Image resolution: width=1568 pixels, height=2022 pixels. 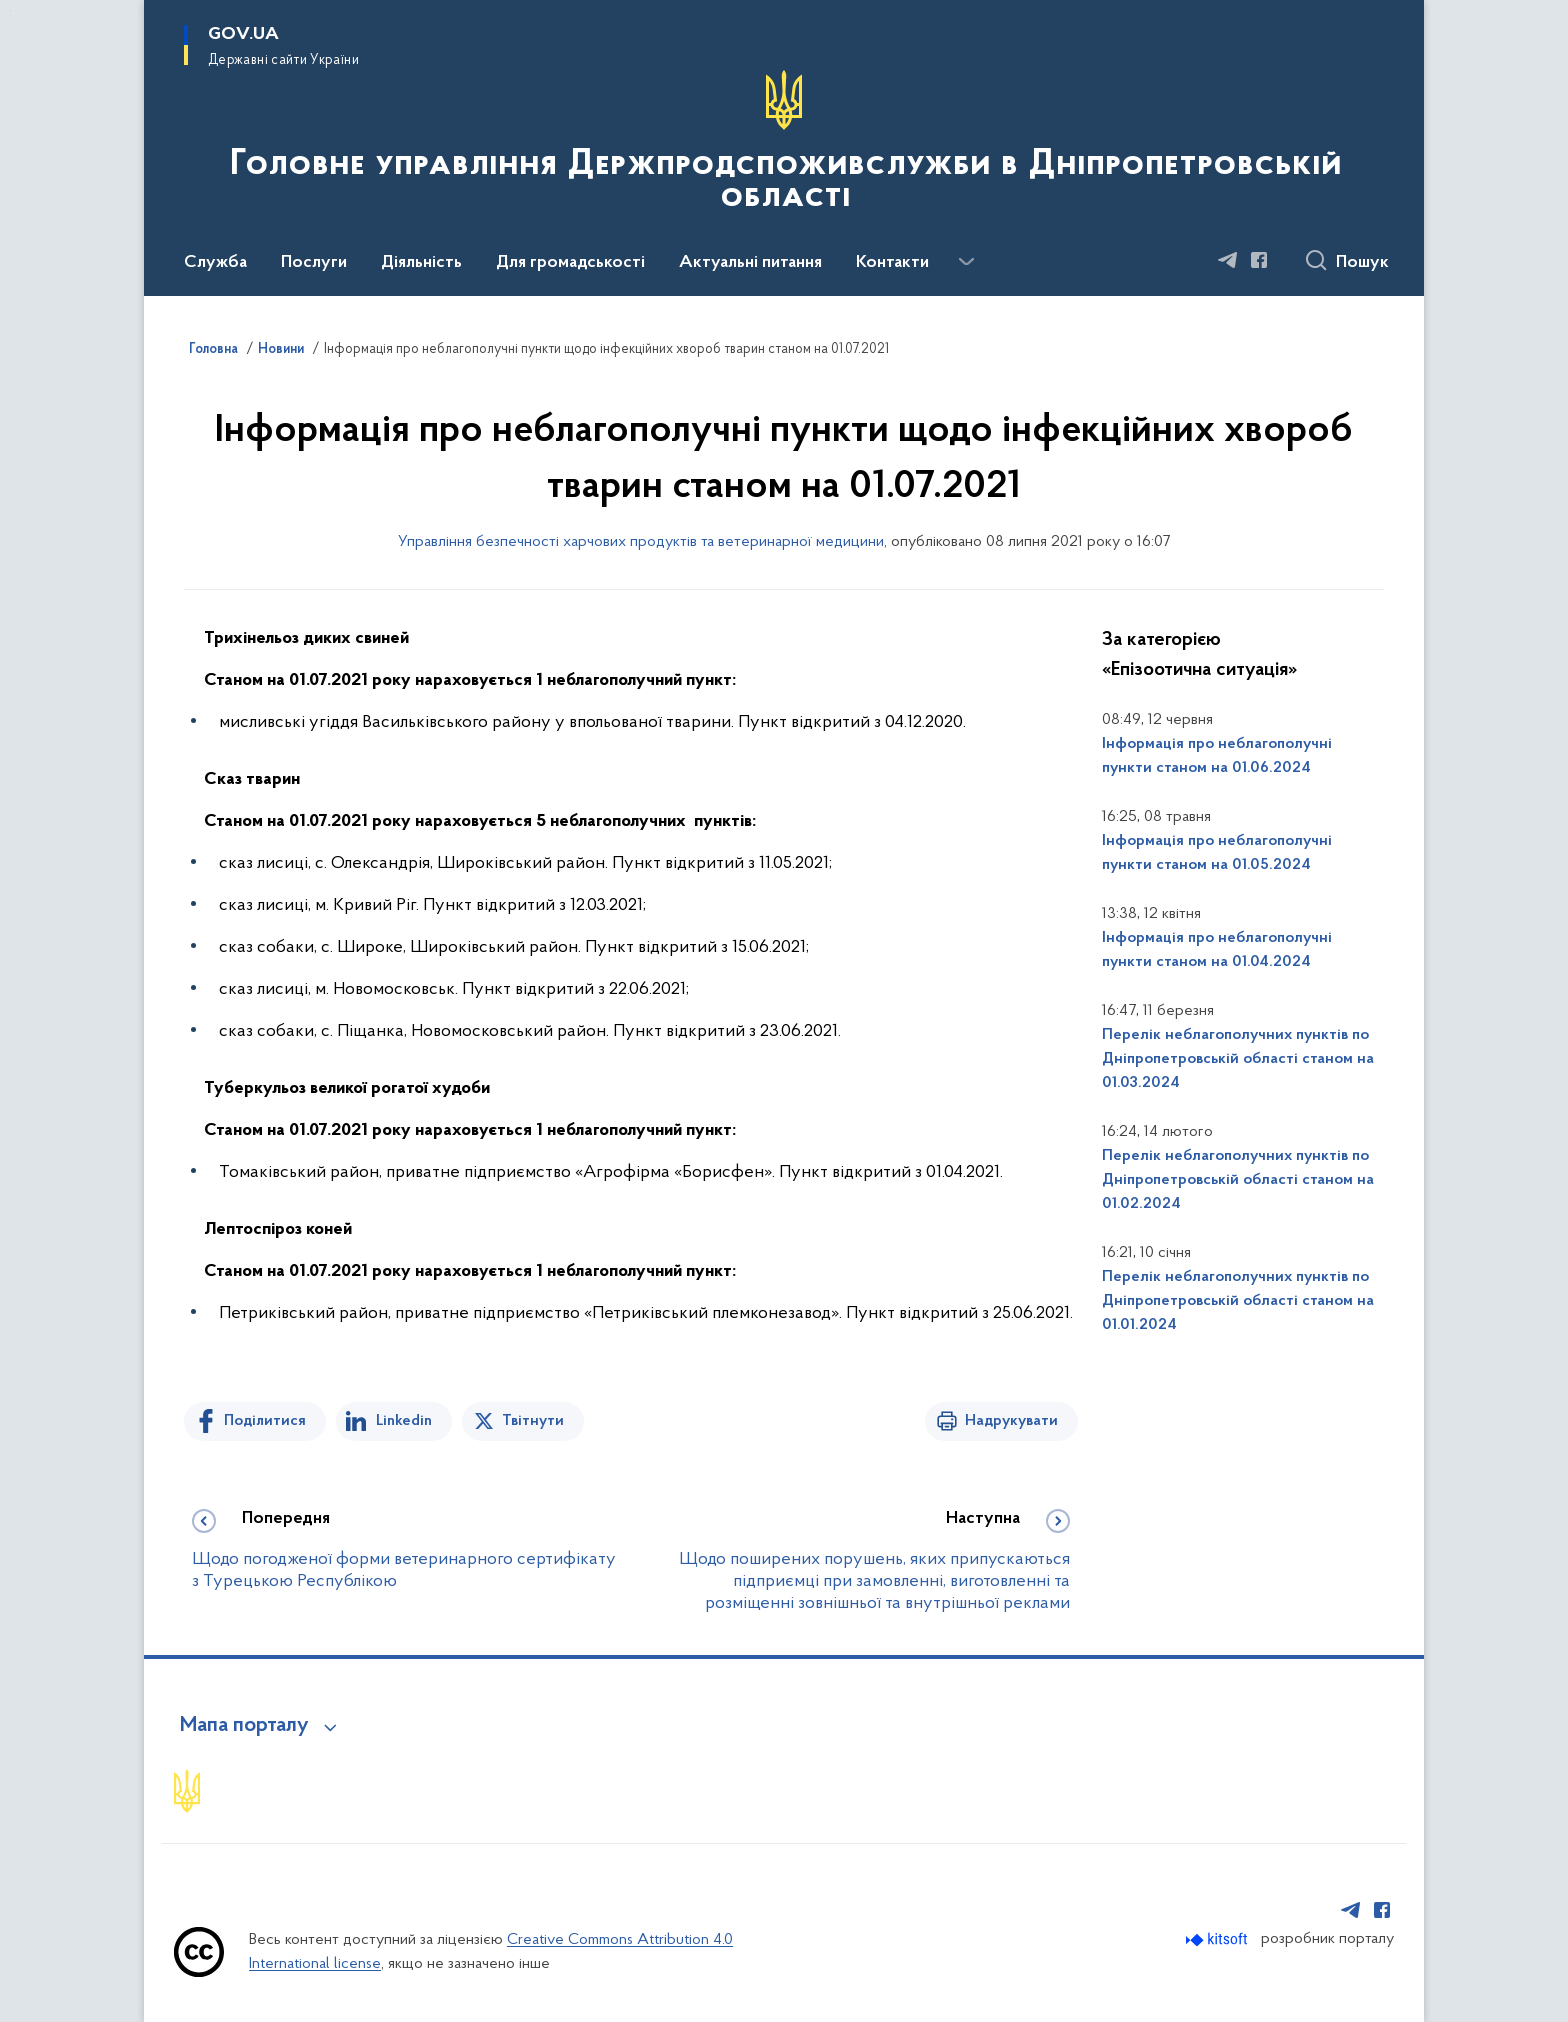 I want to click on [Сторінка у Facebook (відкриває нове вікно)], so click(x=1259, y=260).